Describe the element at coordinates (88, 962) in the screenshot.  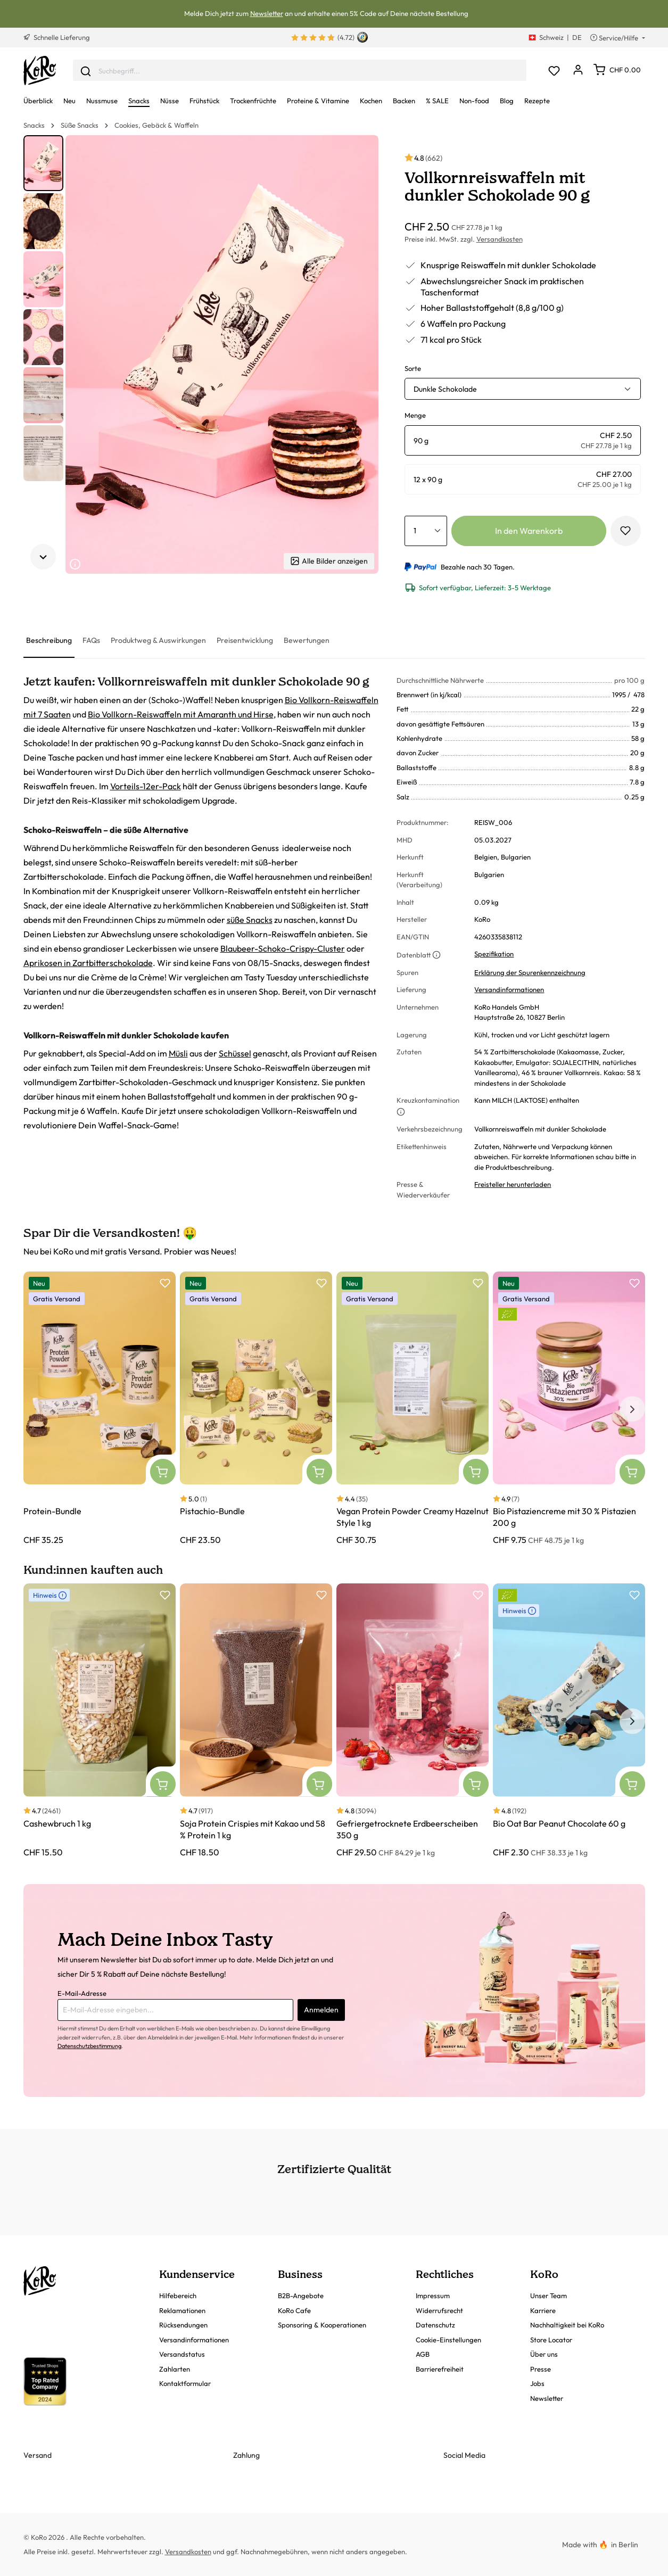
I see `Aprikosen in Zartbitterschokolade` at that location.